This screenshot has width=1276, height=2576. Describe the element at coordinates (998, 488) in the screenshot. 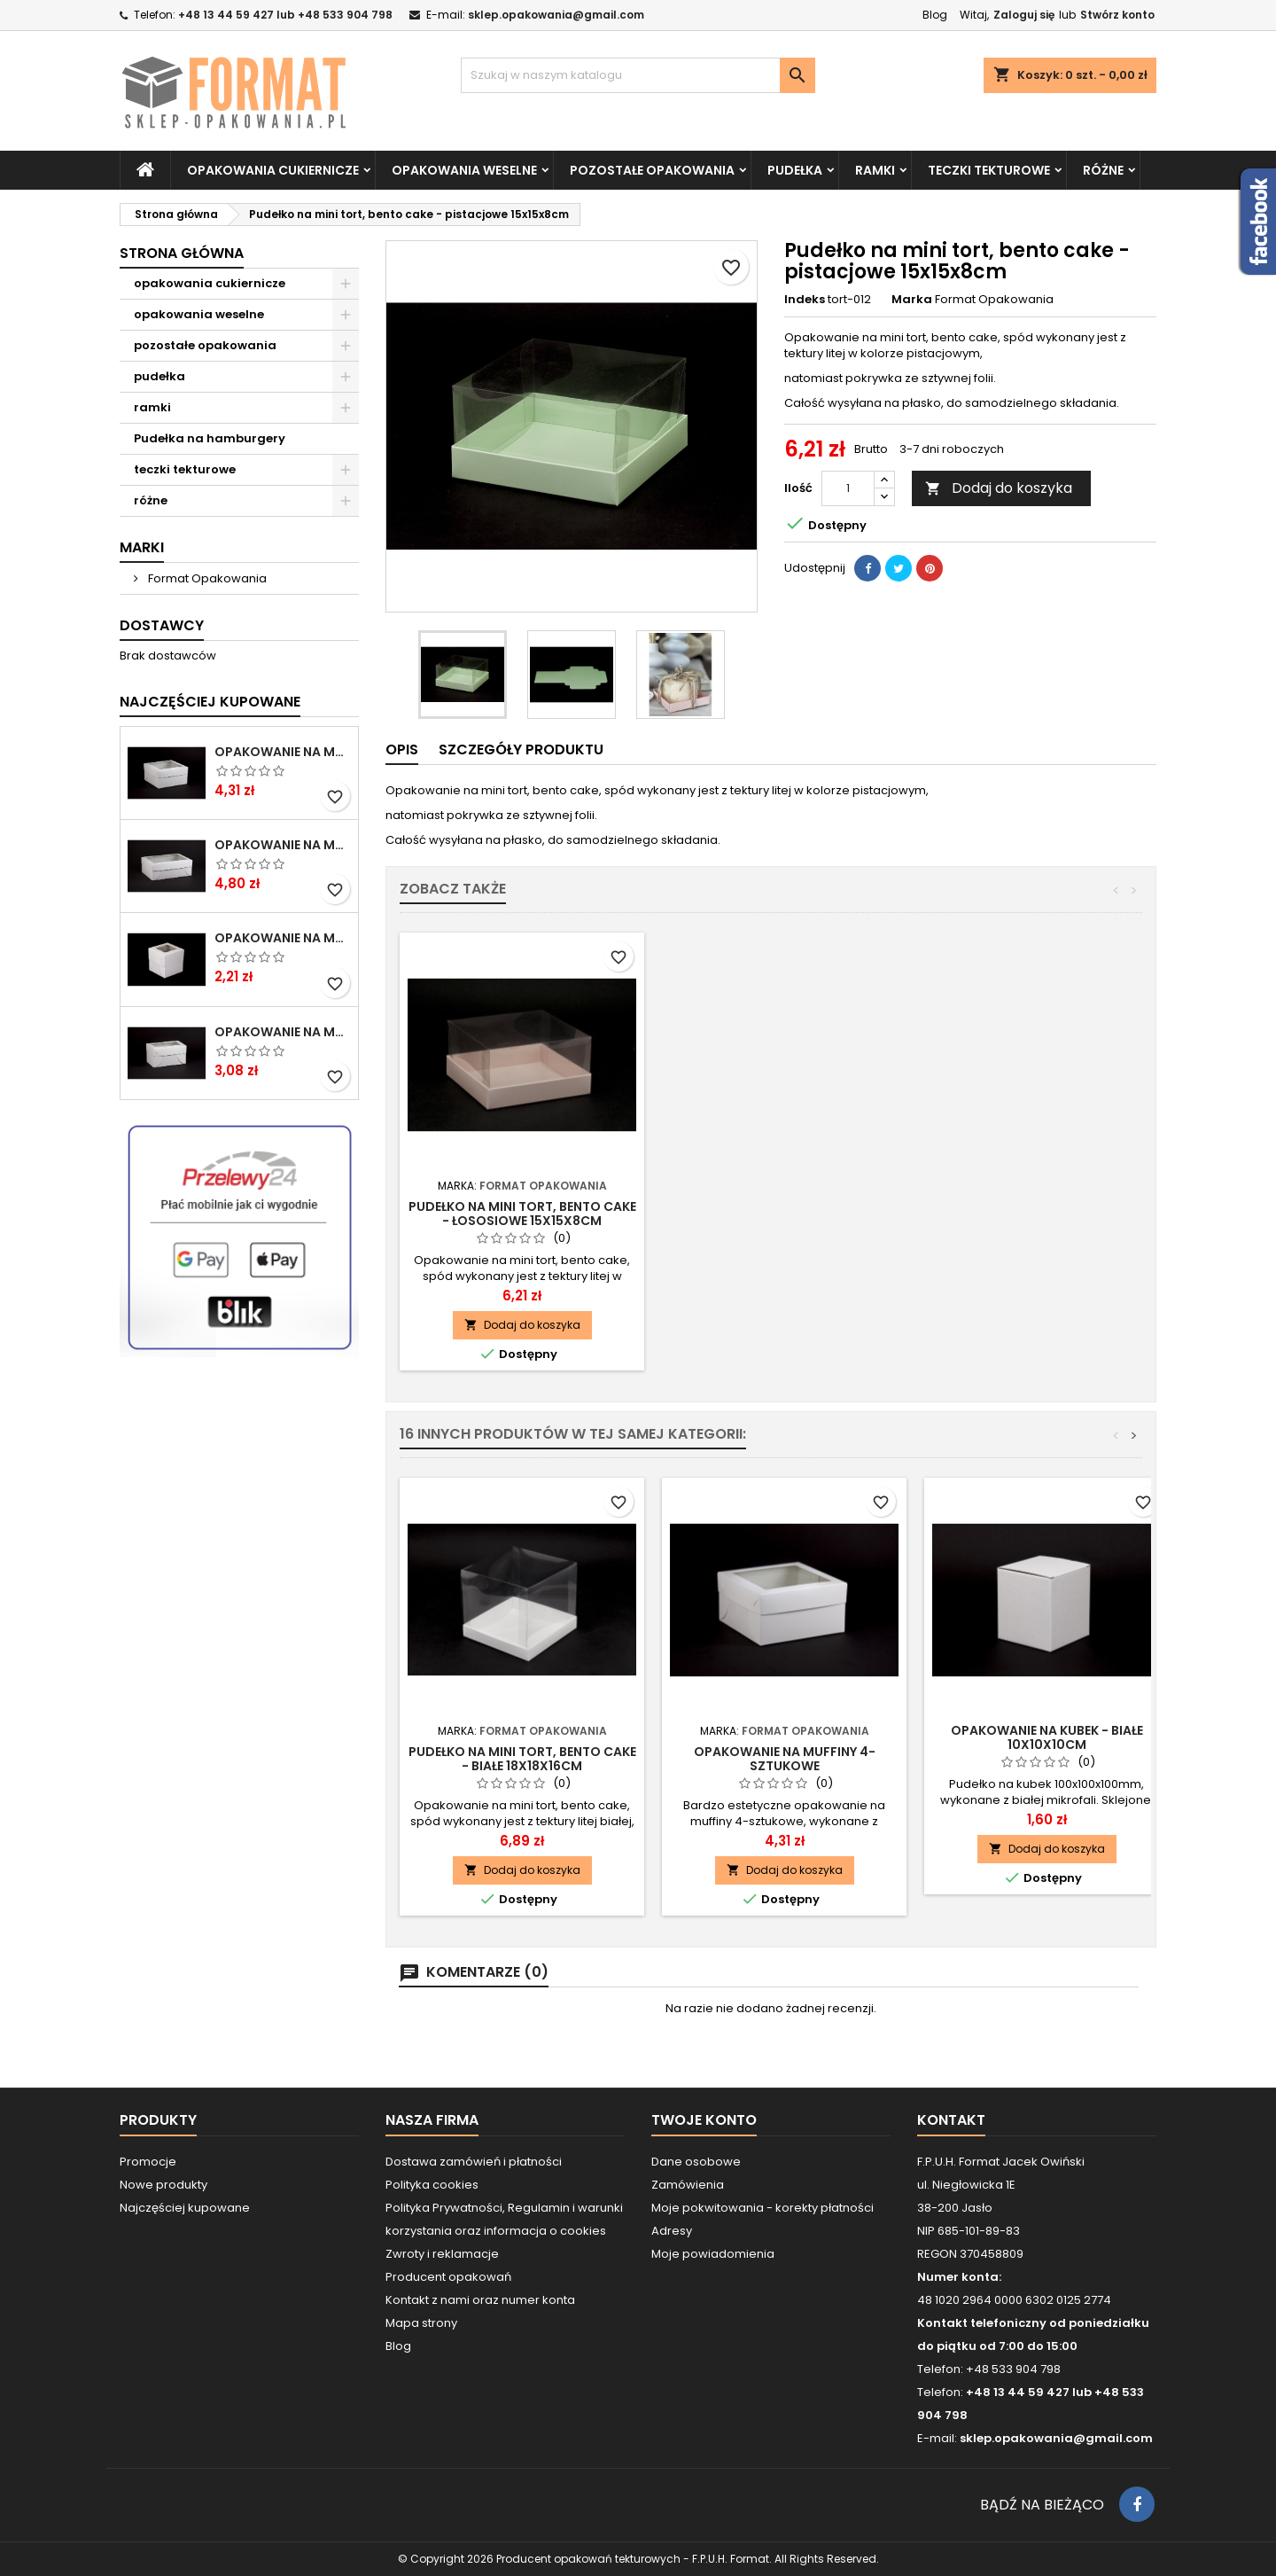

I see `Dodaj do koszyka` at that location.